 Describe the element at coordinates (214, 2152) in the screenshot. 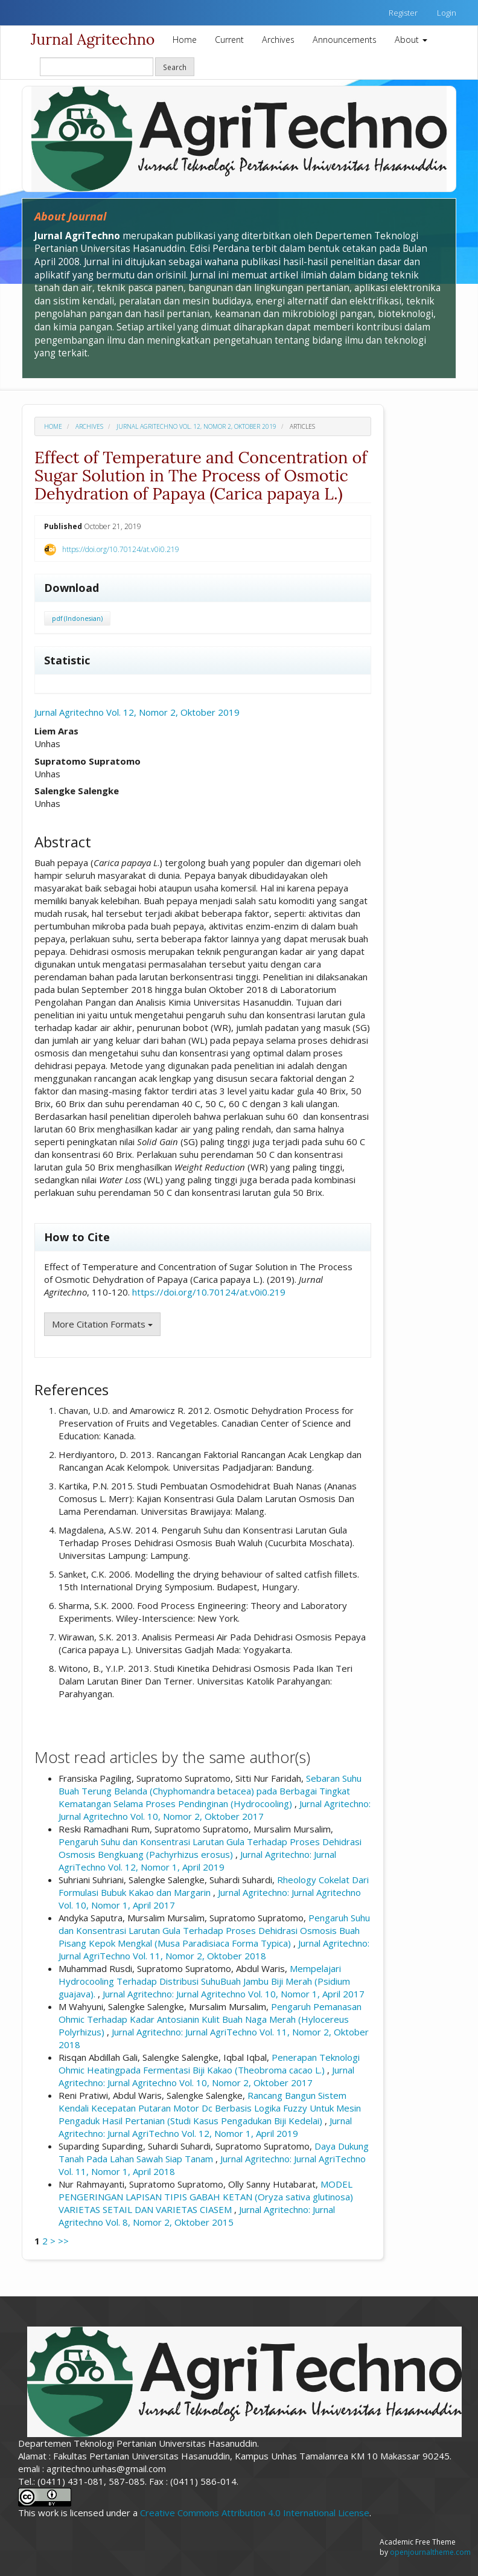

I see `Daya Dukung Tanah Pada Lahan Sawah Siap Tanam` at that location.